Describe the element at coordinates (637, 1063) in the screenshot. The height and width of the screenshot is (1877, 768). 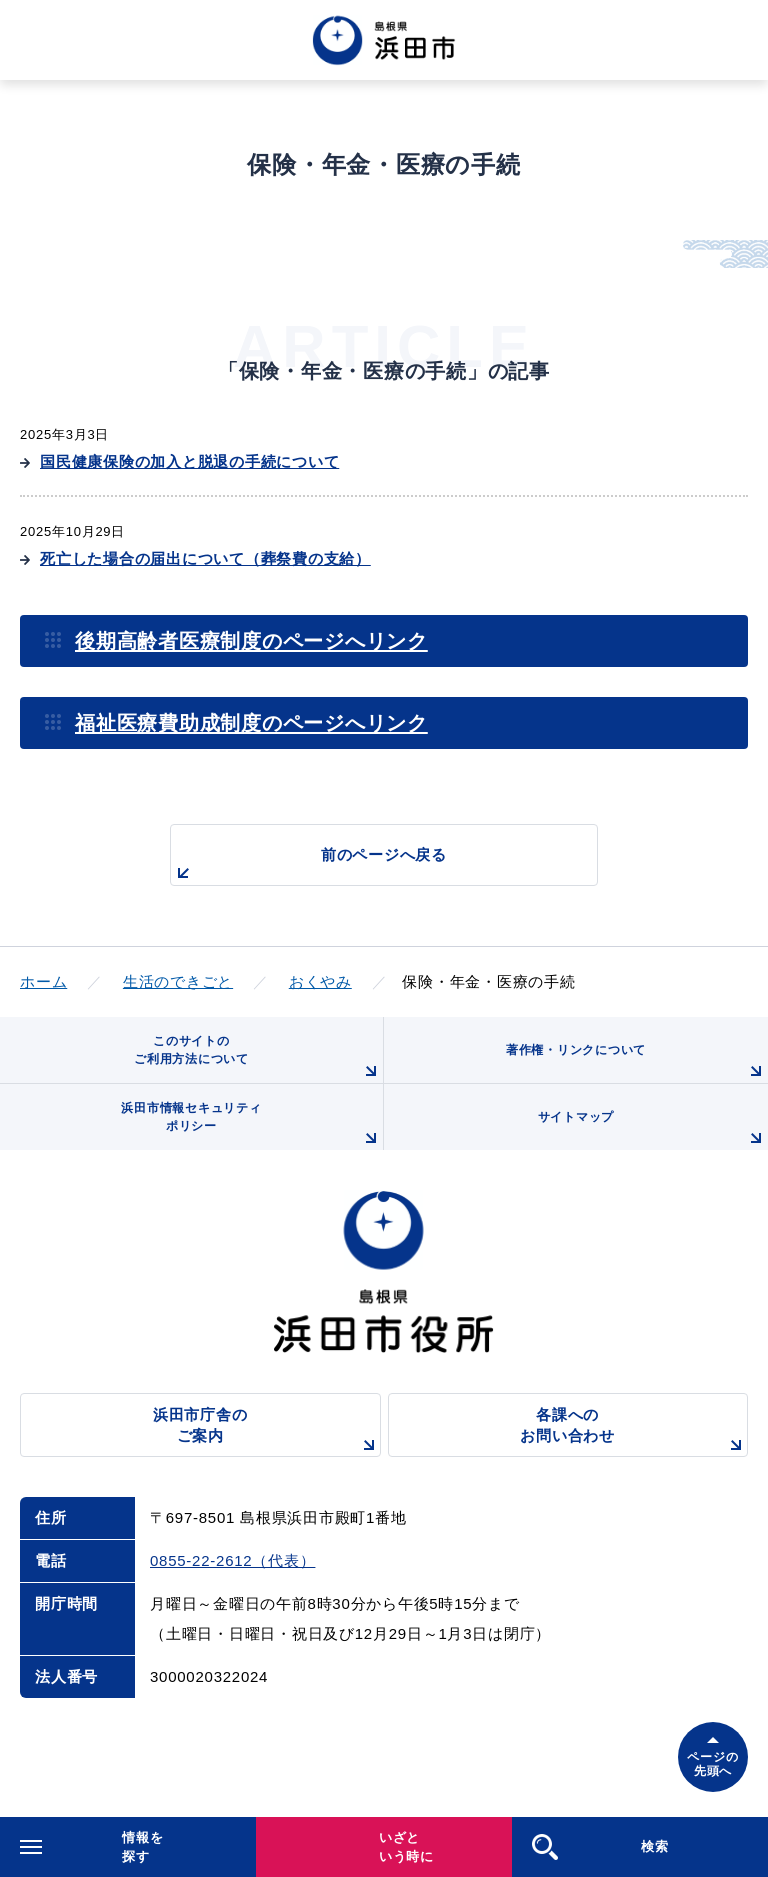
I see `著作権・リンクについて` at that location.